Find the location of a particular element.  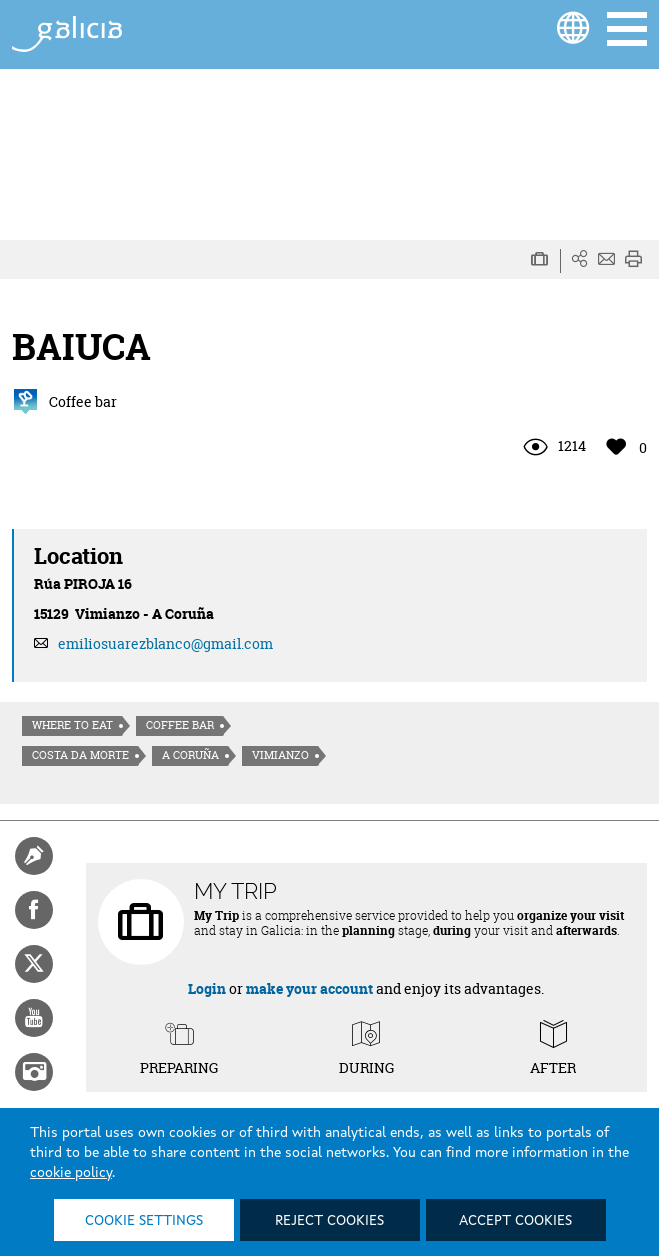

A Coruña is located at coordinates (190, 755).